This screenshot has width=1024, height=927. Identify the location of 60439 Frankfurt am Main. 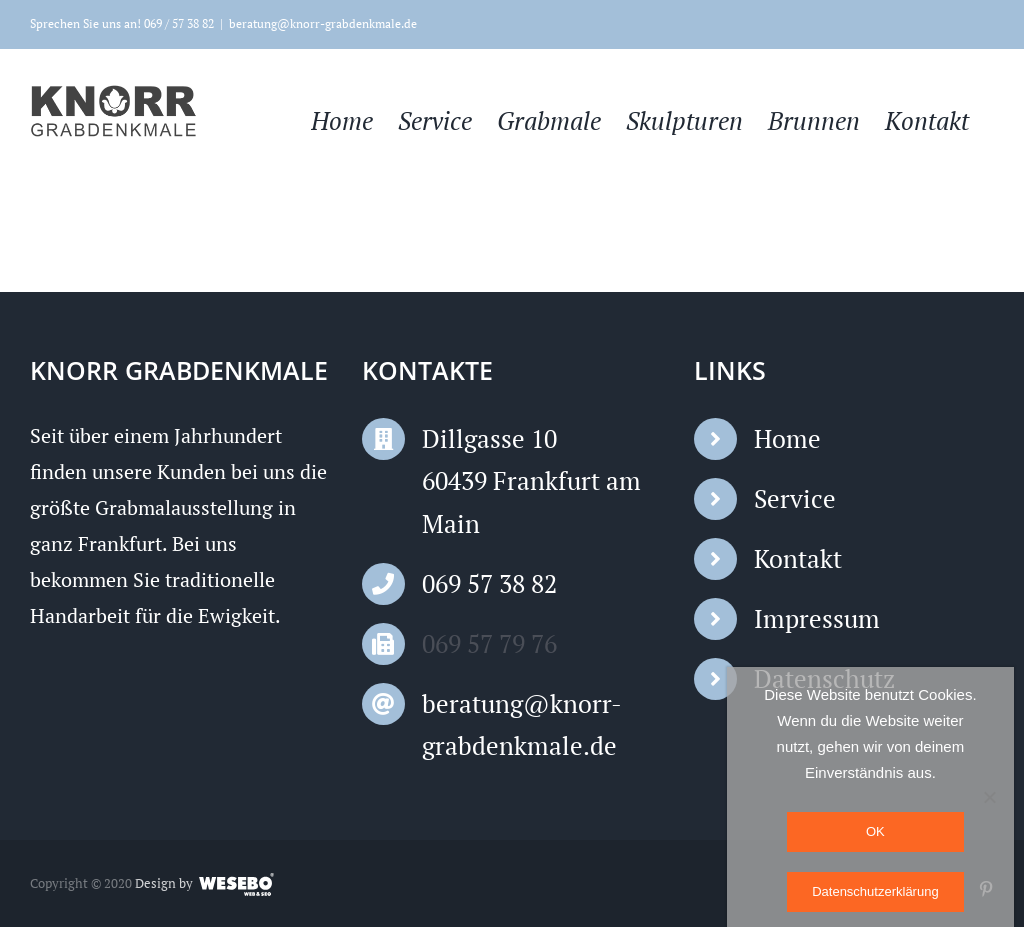
(531, 502).